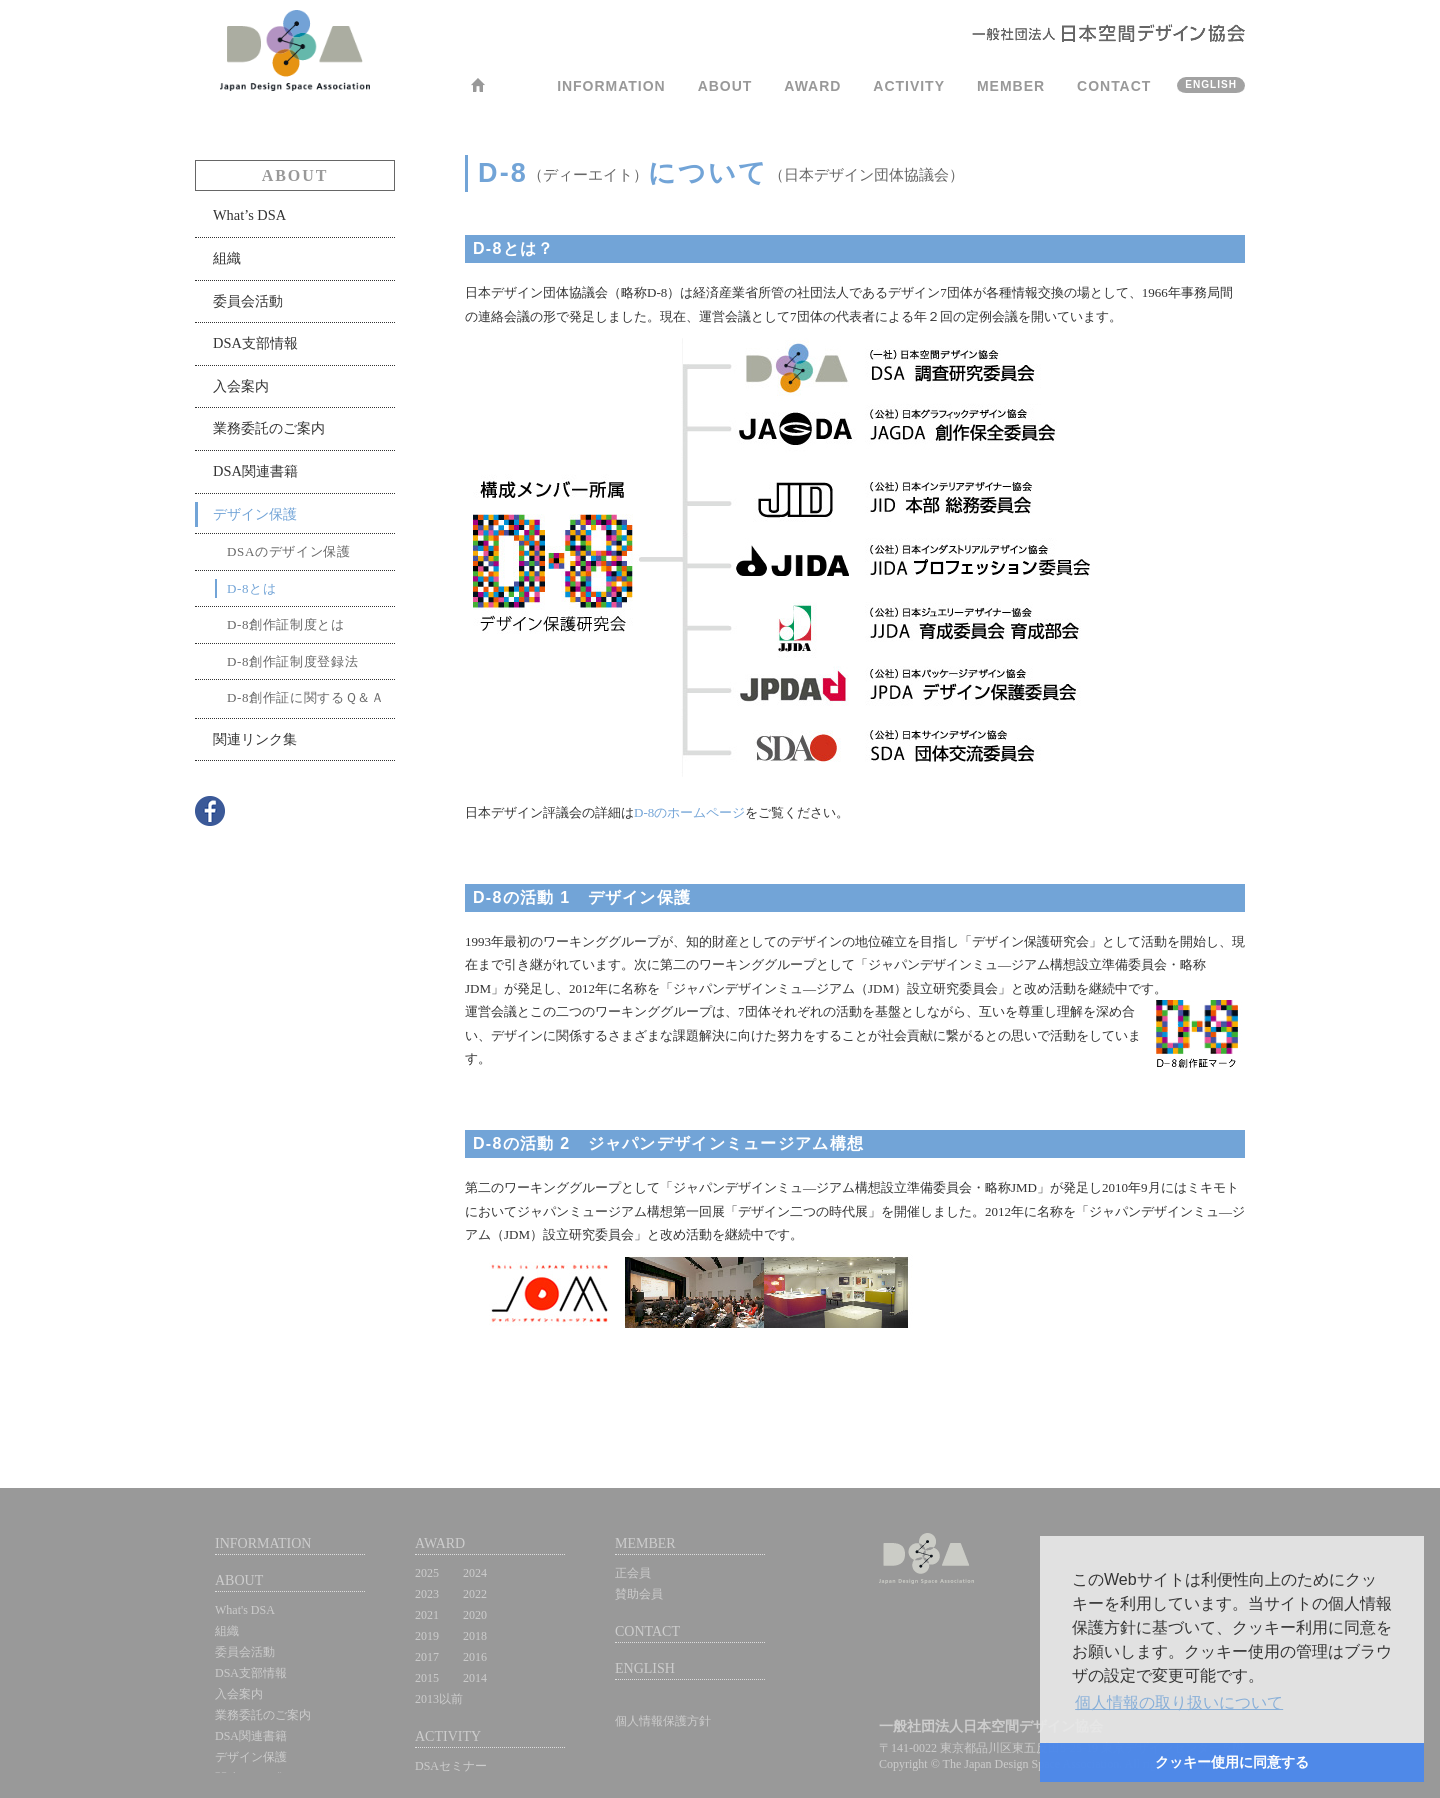  I want to click on 組織, so click(227, 258).